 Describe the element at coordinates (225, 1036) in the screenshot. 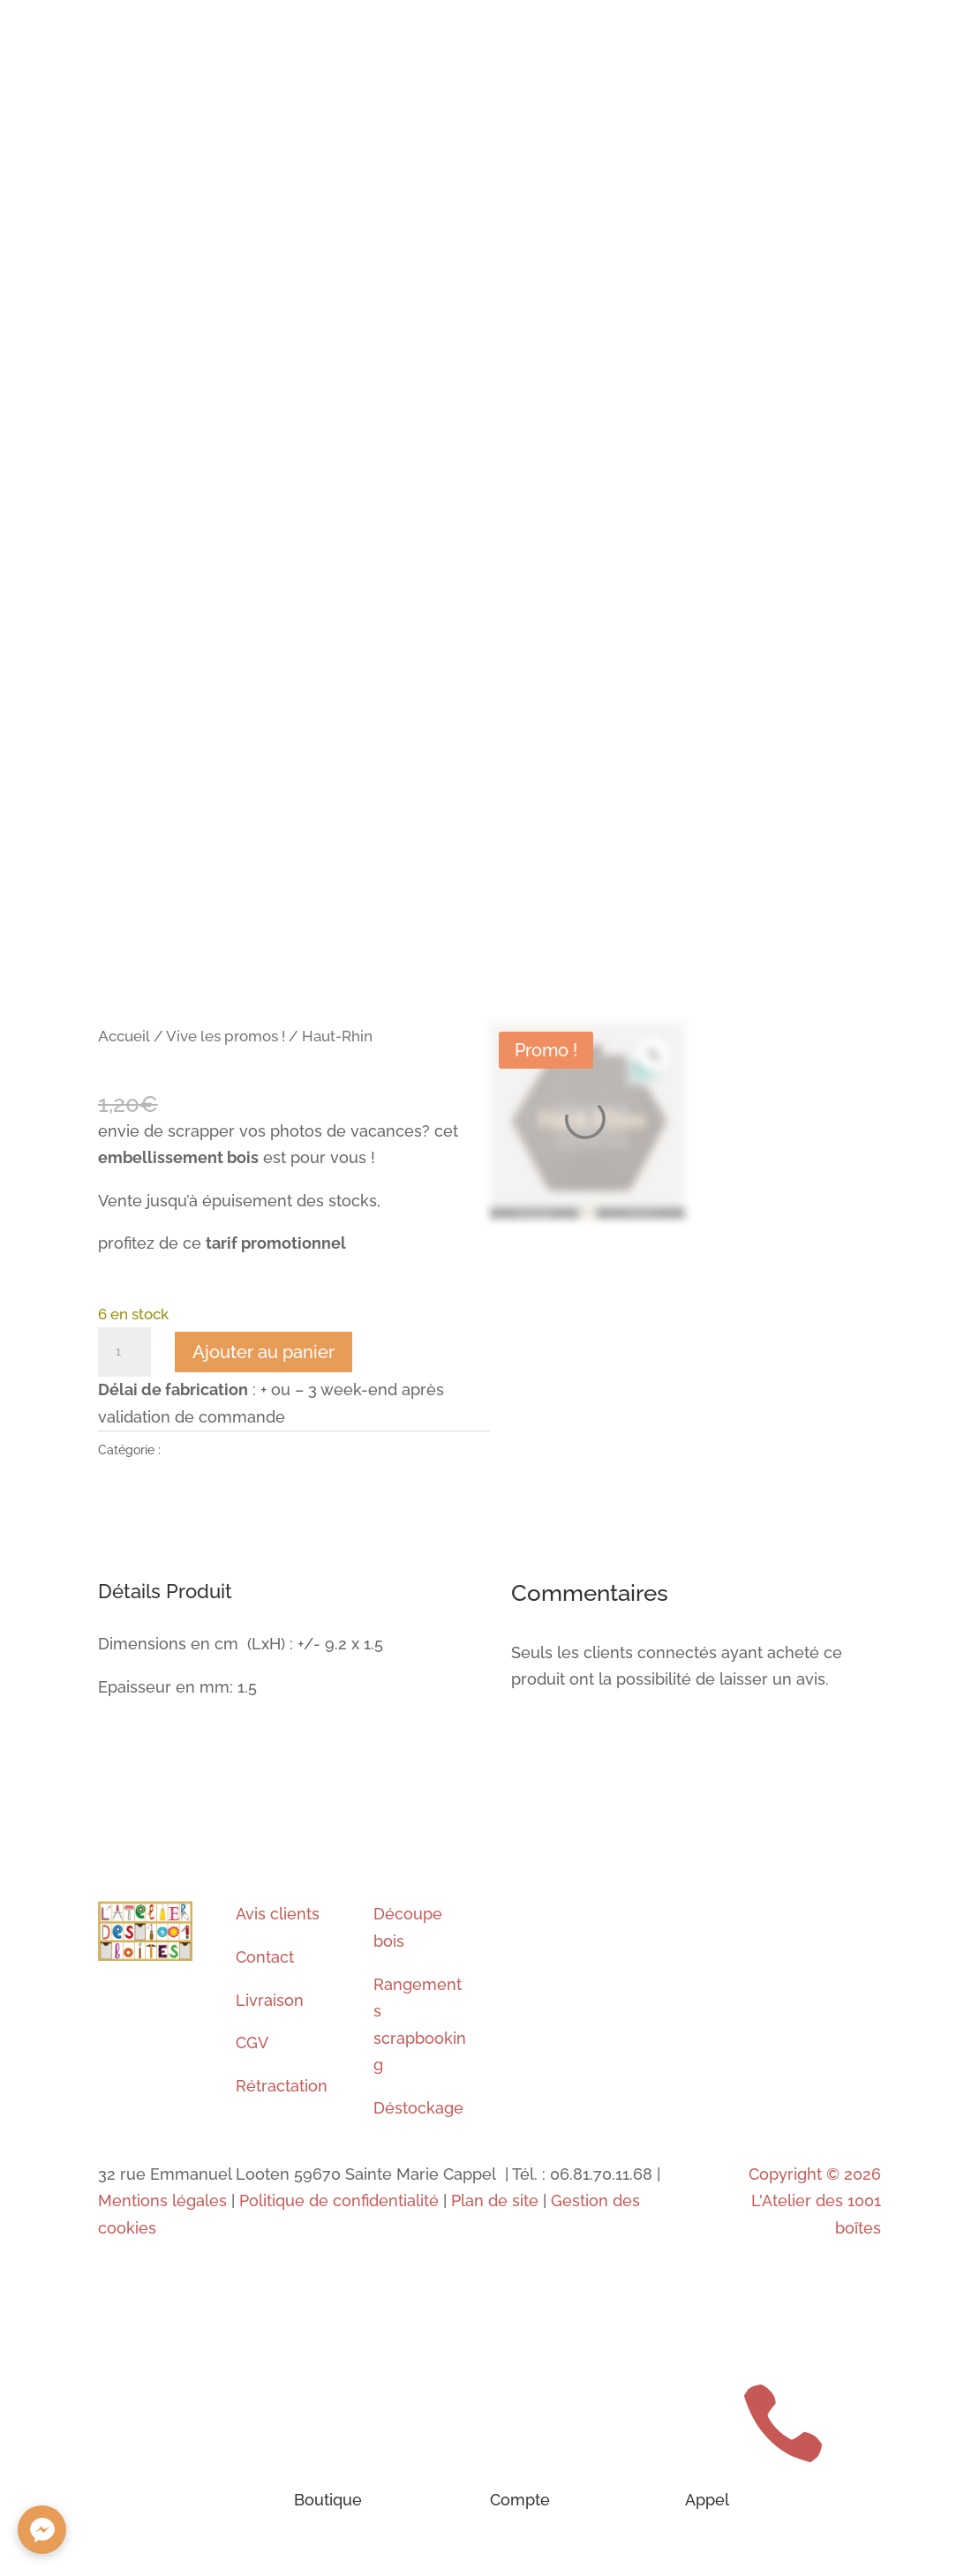

I see `Vive les promos !` at that location.